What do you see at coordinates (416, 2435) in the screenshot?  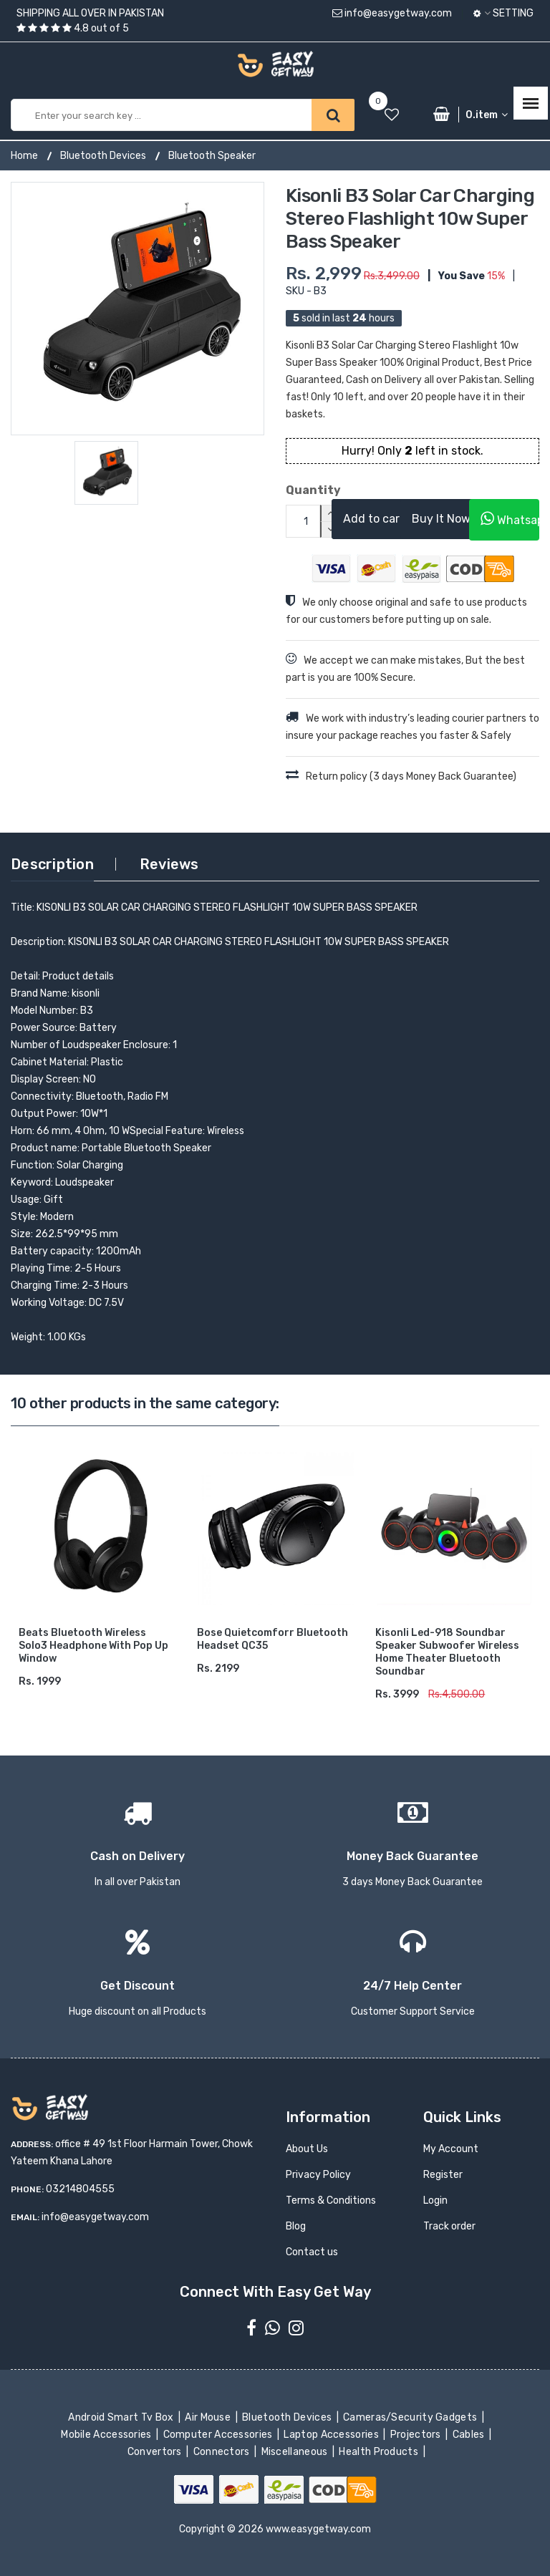 I see `Projectors` at bounding box center [416, 2435].